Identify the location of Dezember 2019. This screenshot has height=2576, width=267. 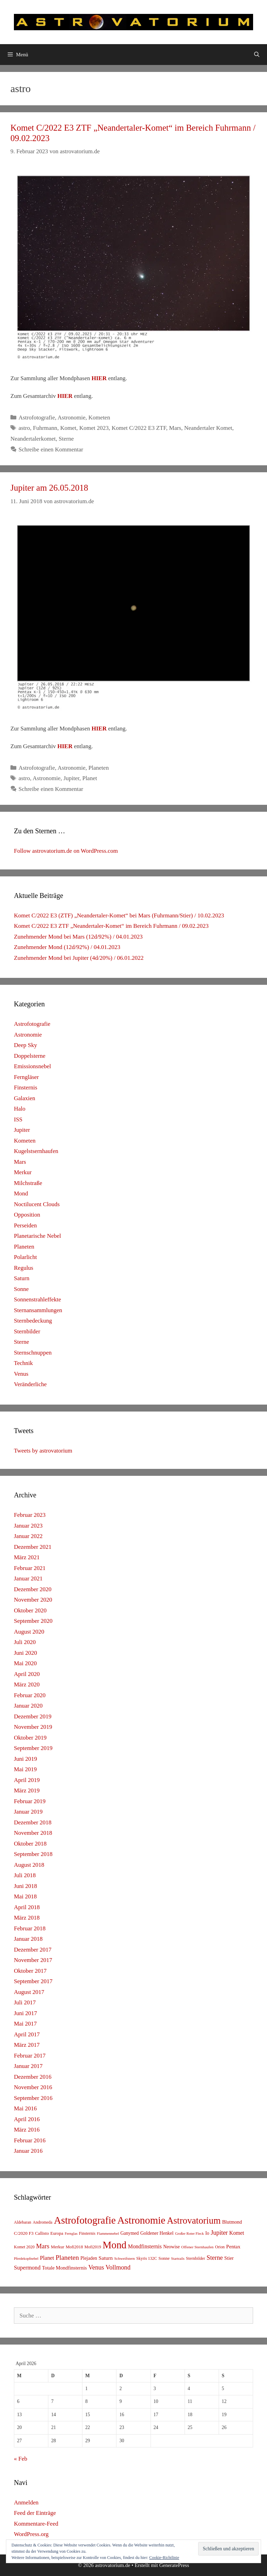
(32, 1716).